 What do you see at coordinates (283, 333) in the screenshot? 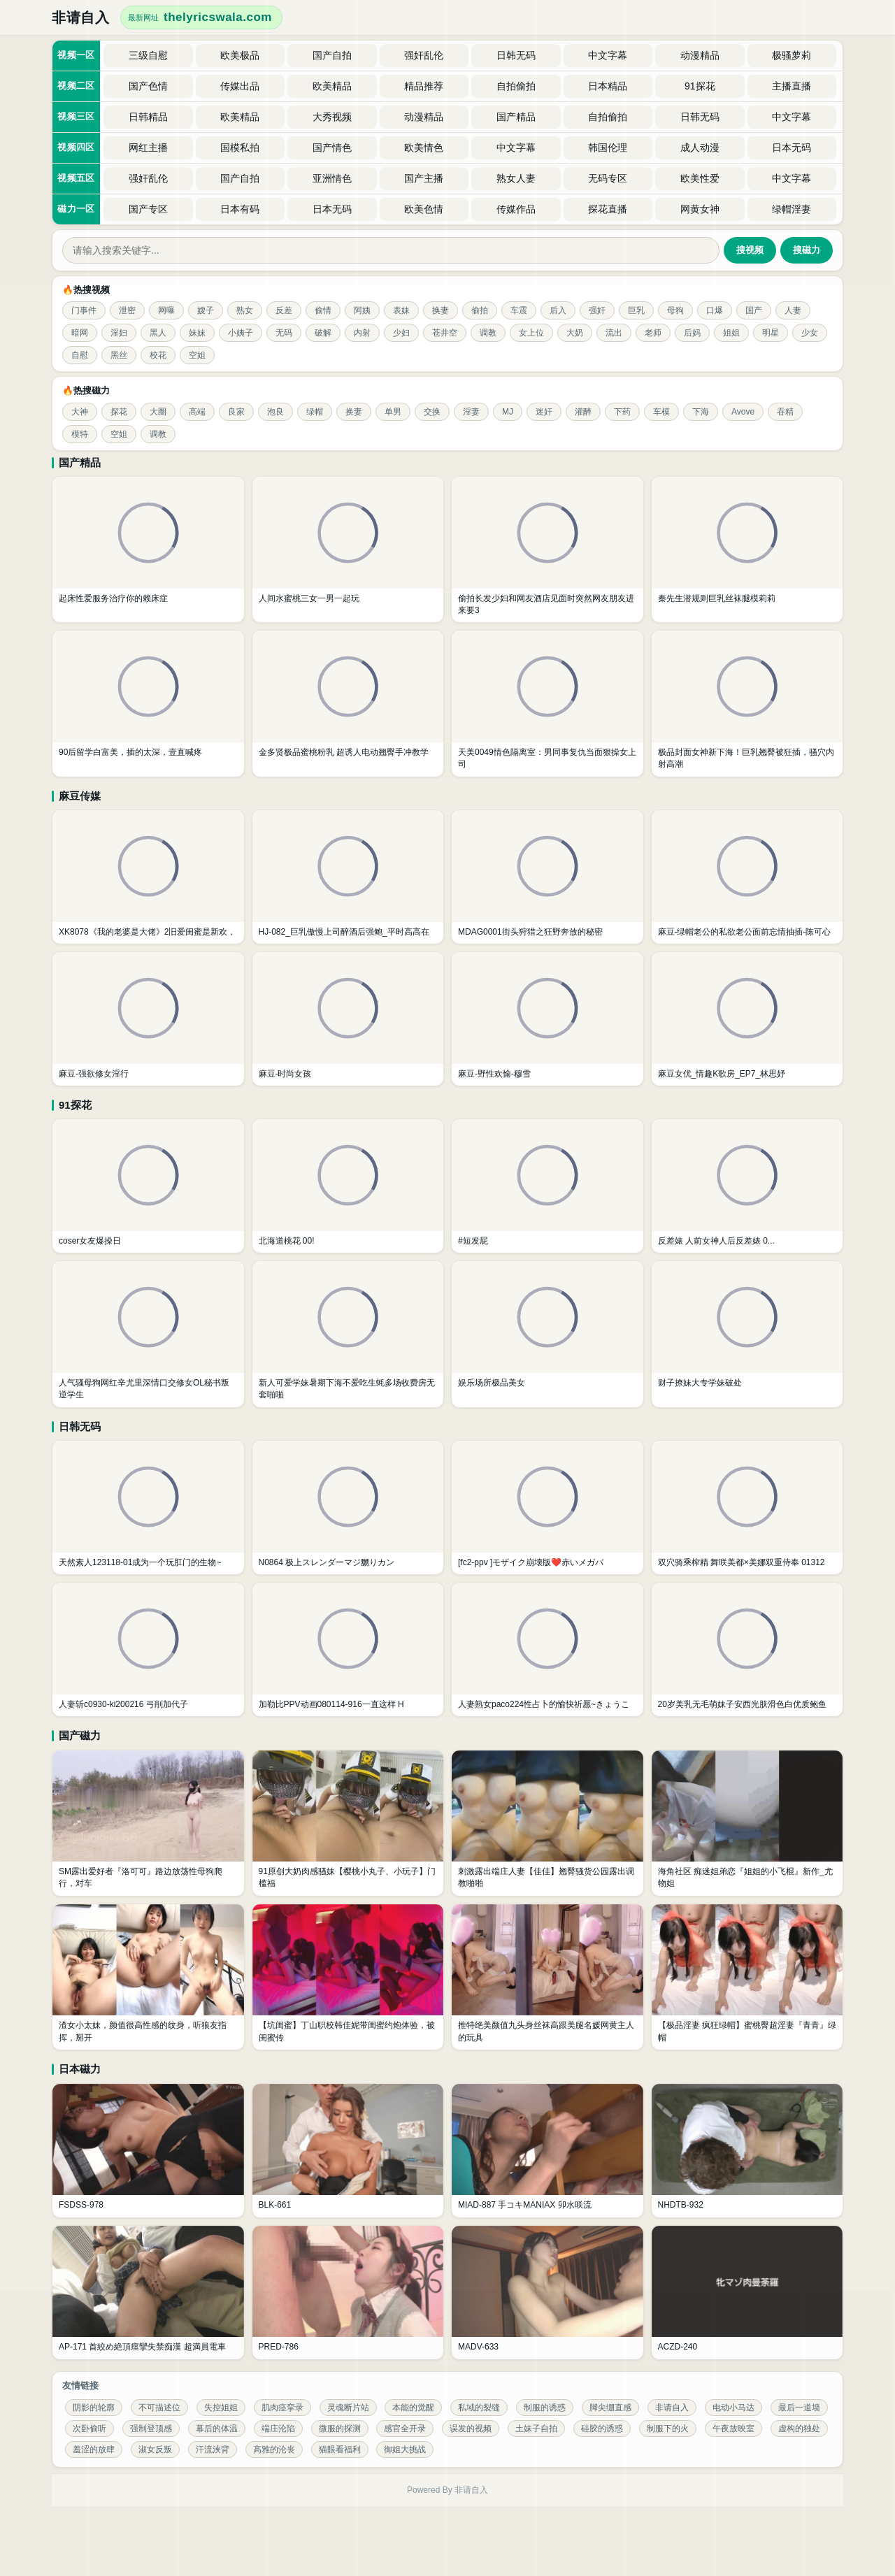
I see `无码` at bounding box center [283, 333].